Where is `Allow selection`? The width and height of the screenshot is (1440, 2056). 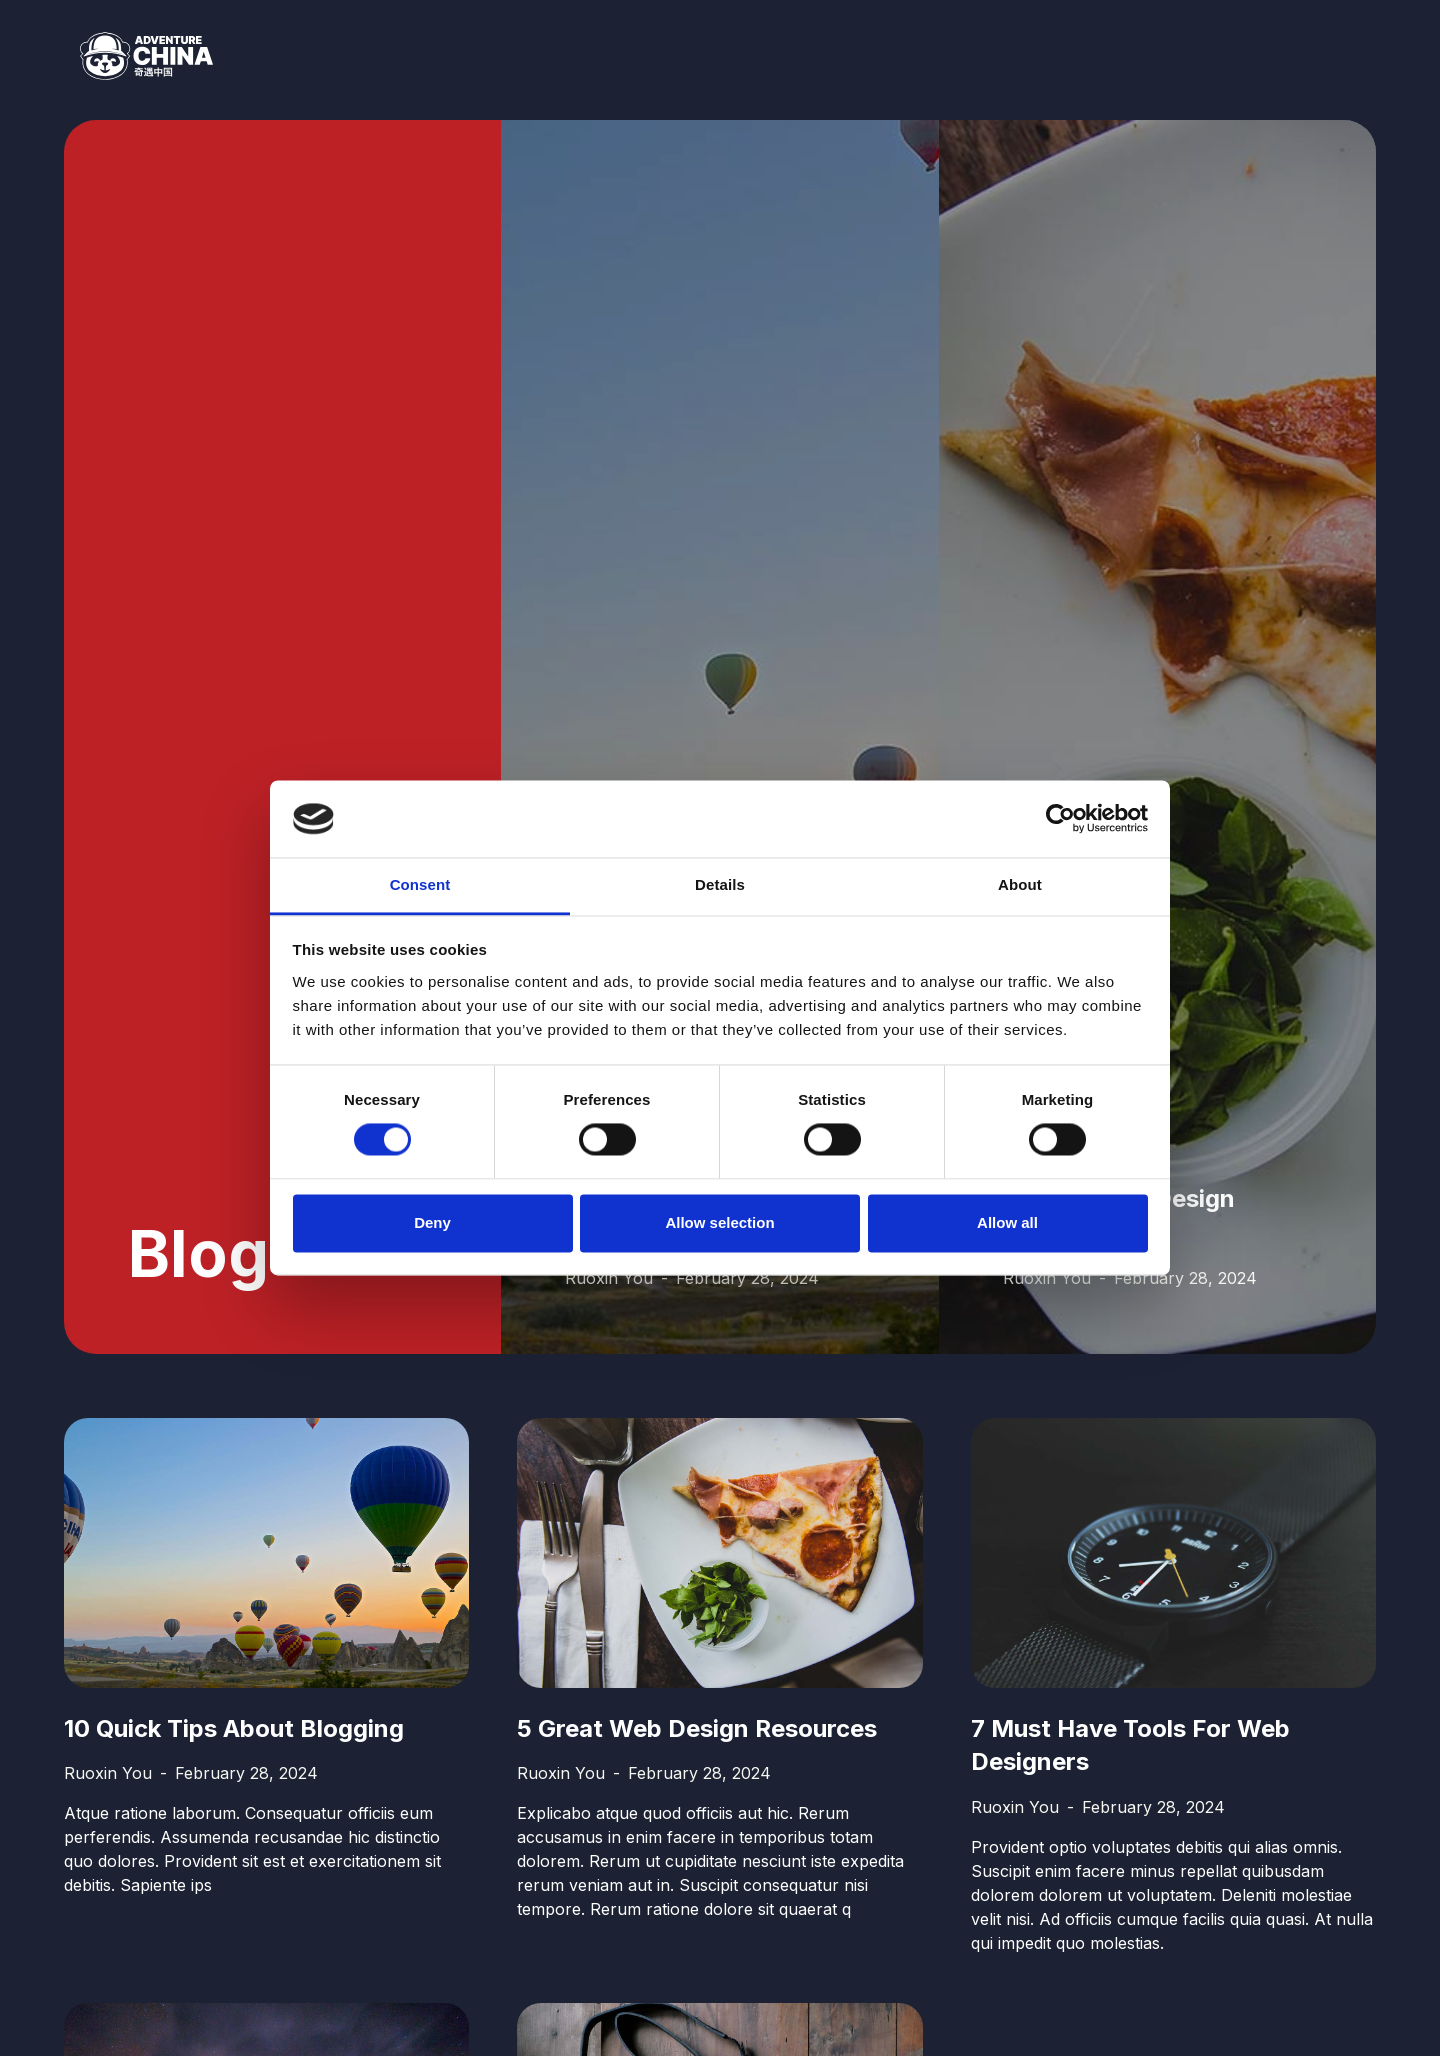 Allow selection is located at coordinates (719, 1222).